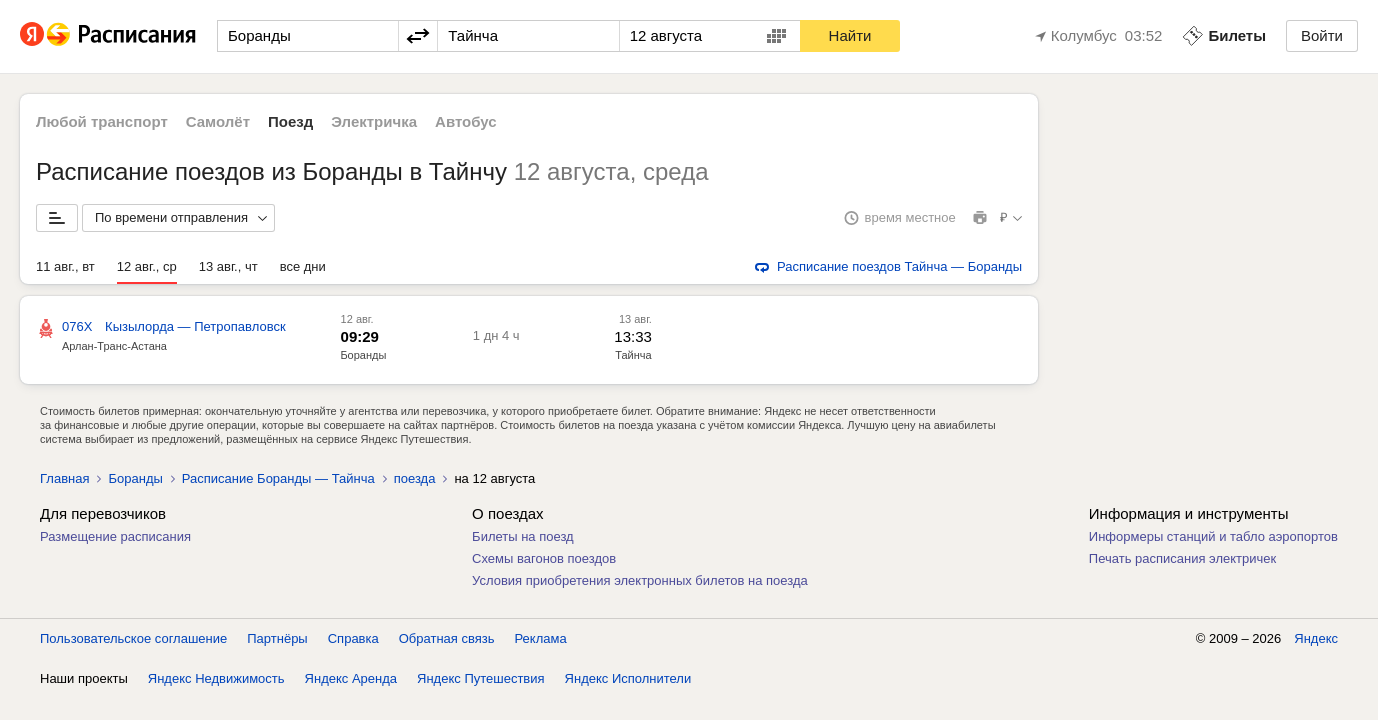 Image resolution: width=1378 pixels, height=720 pixels. I want to click on 11 авг., вт, so click(65, 266).